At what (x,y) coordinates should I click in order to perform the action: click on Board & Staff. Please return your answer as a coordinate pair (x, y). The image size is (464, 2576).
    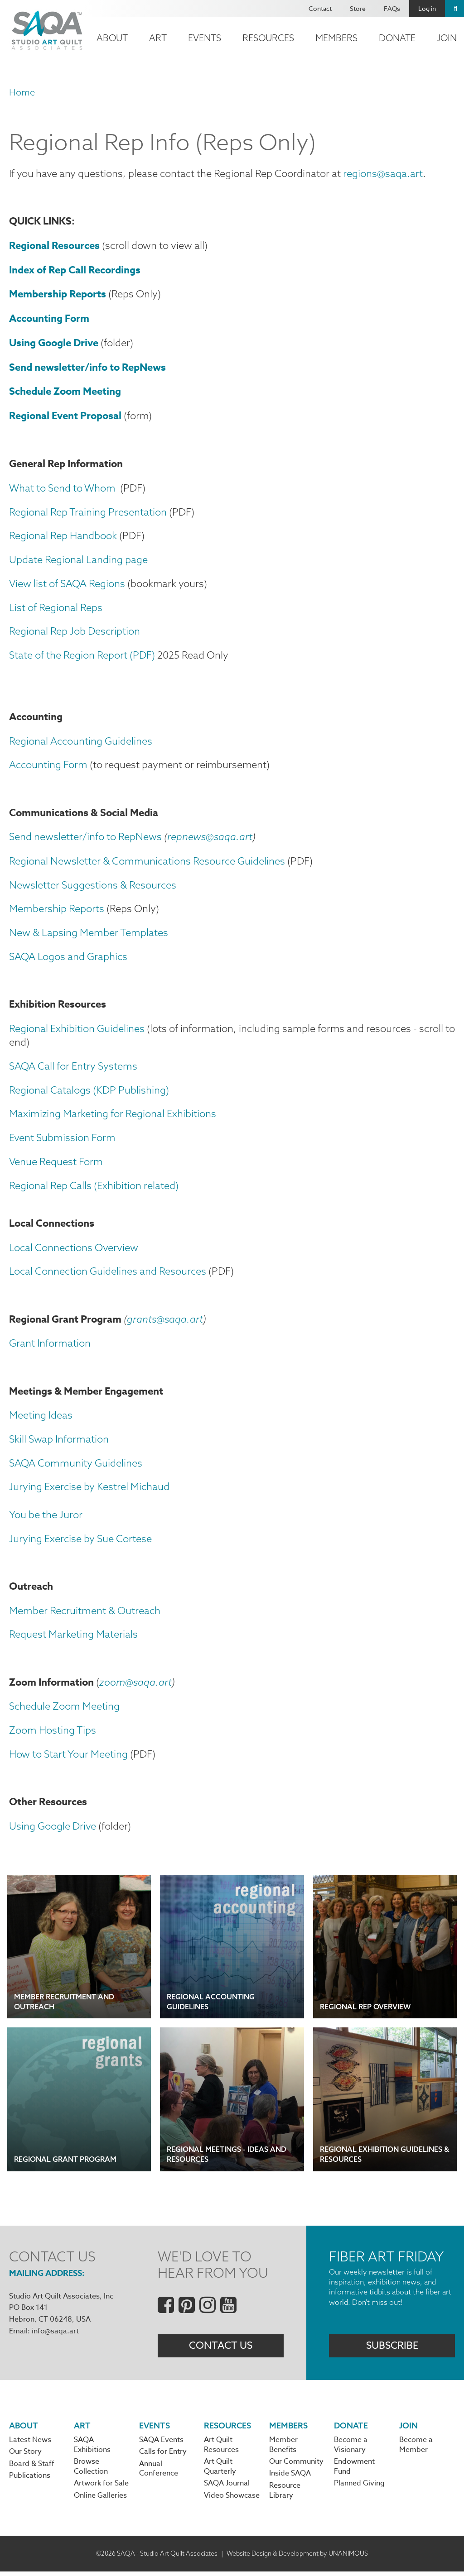
    Looking at the image, I should click on (31, 2467).